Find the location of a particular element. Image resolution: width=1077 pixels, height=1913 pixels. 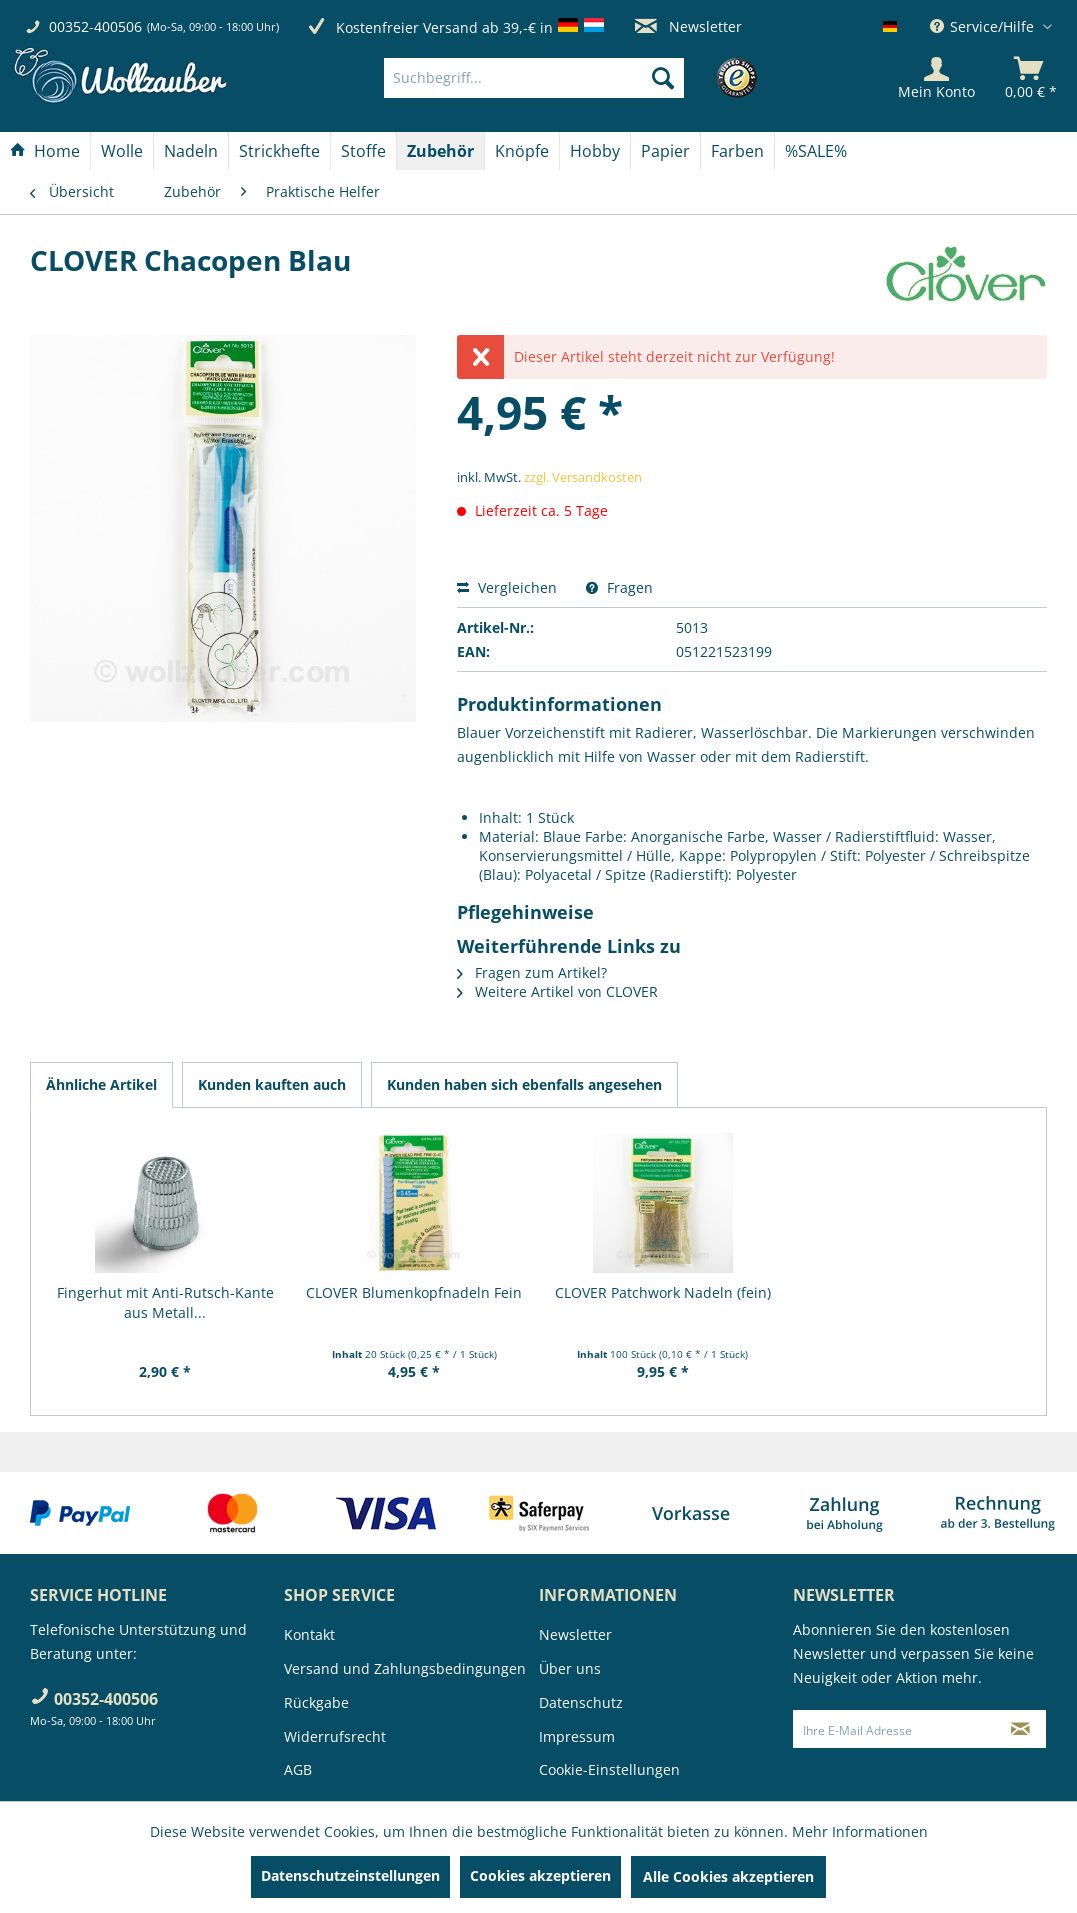

[Suchbegriff...] is located at coordinates (534, 78).